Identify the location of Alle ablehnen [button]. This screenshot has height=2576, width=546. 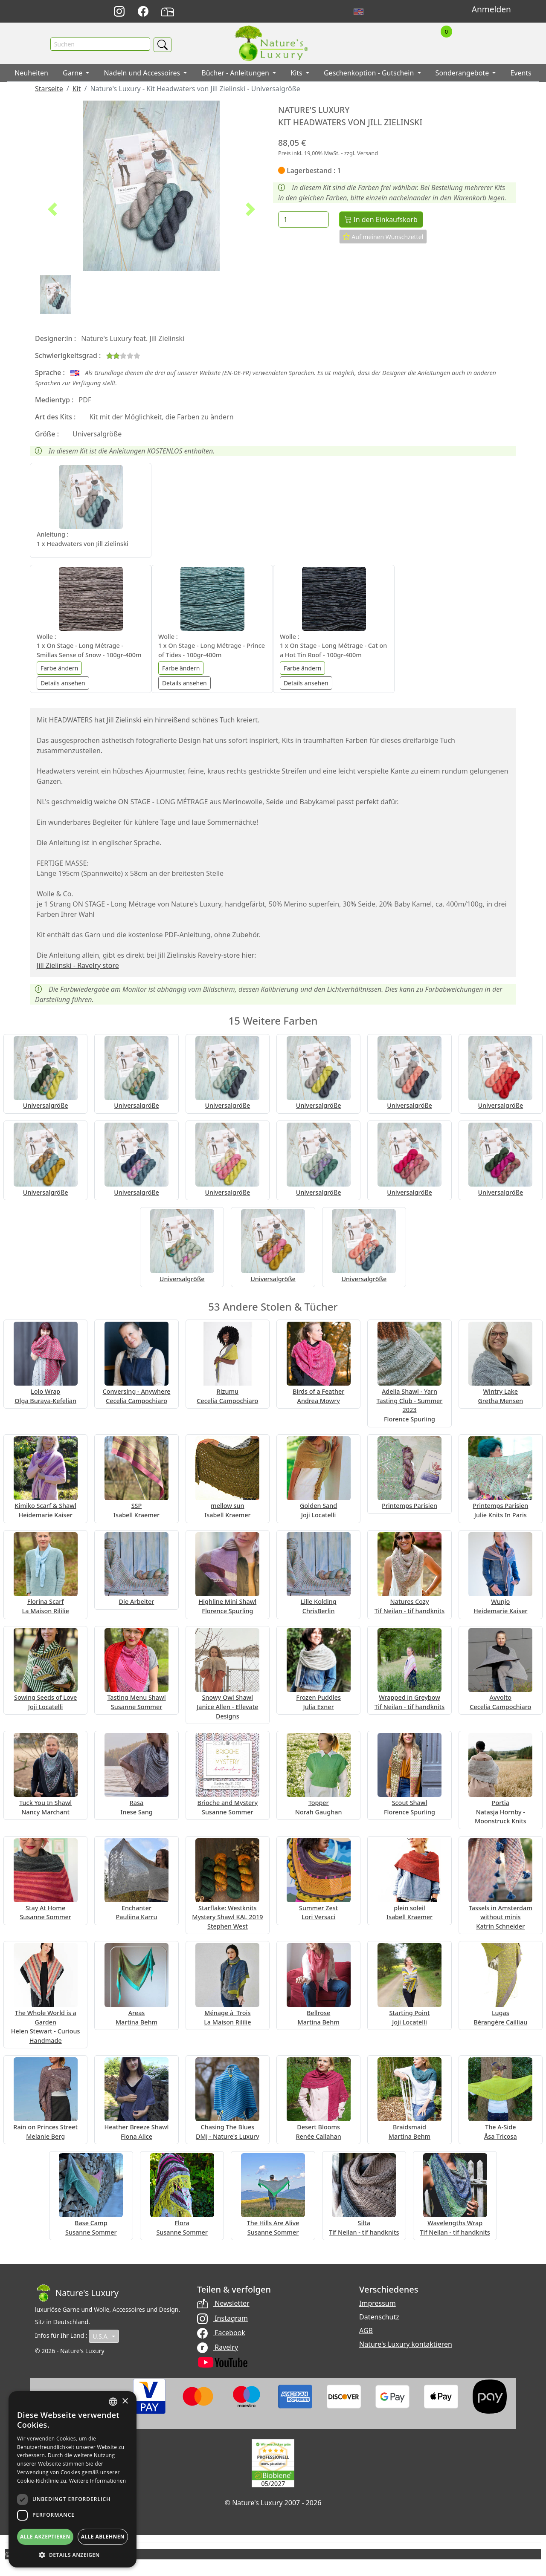
(103, 2536).